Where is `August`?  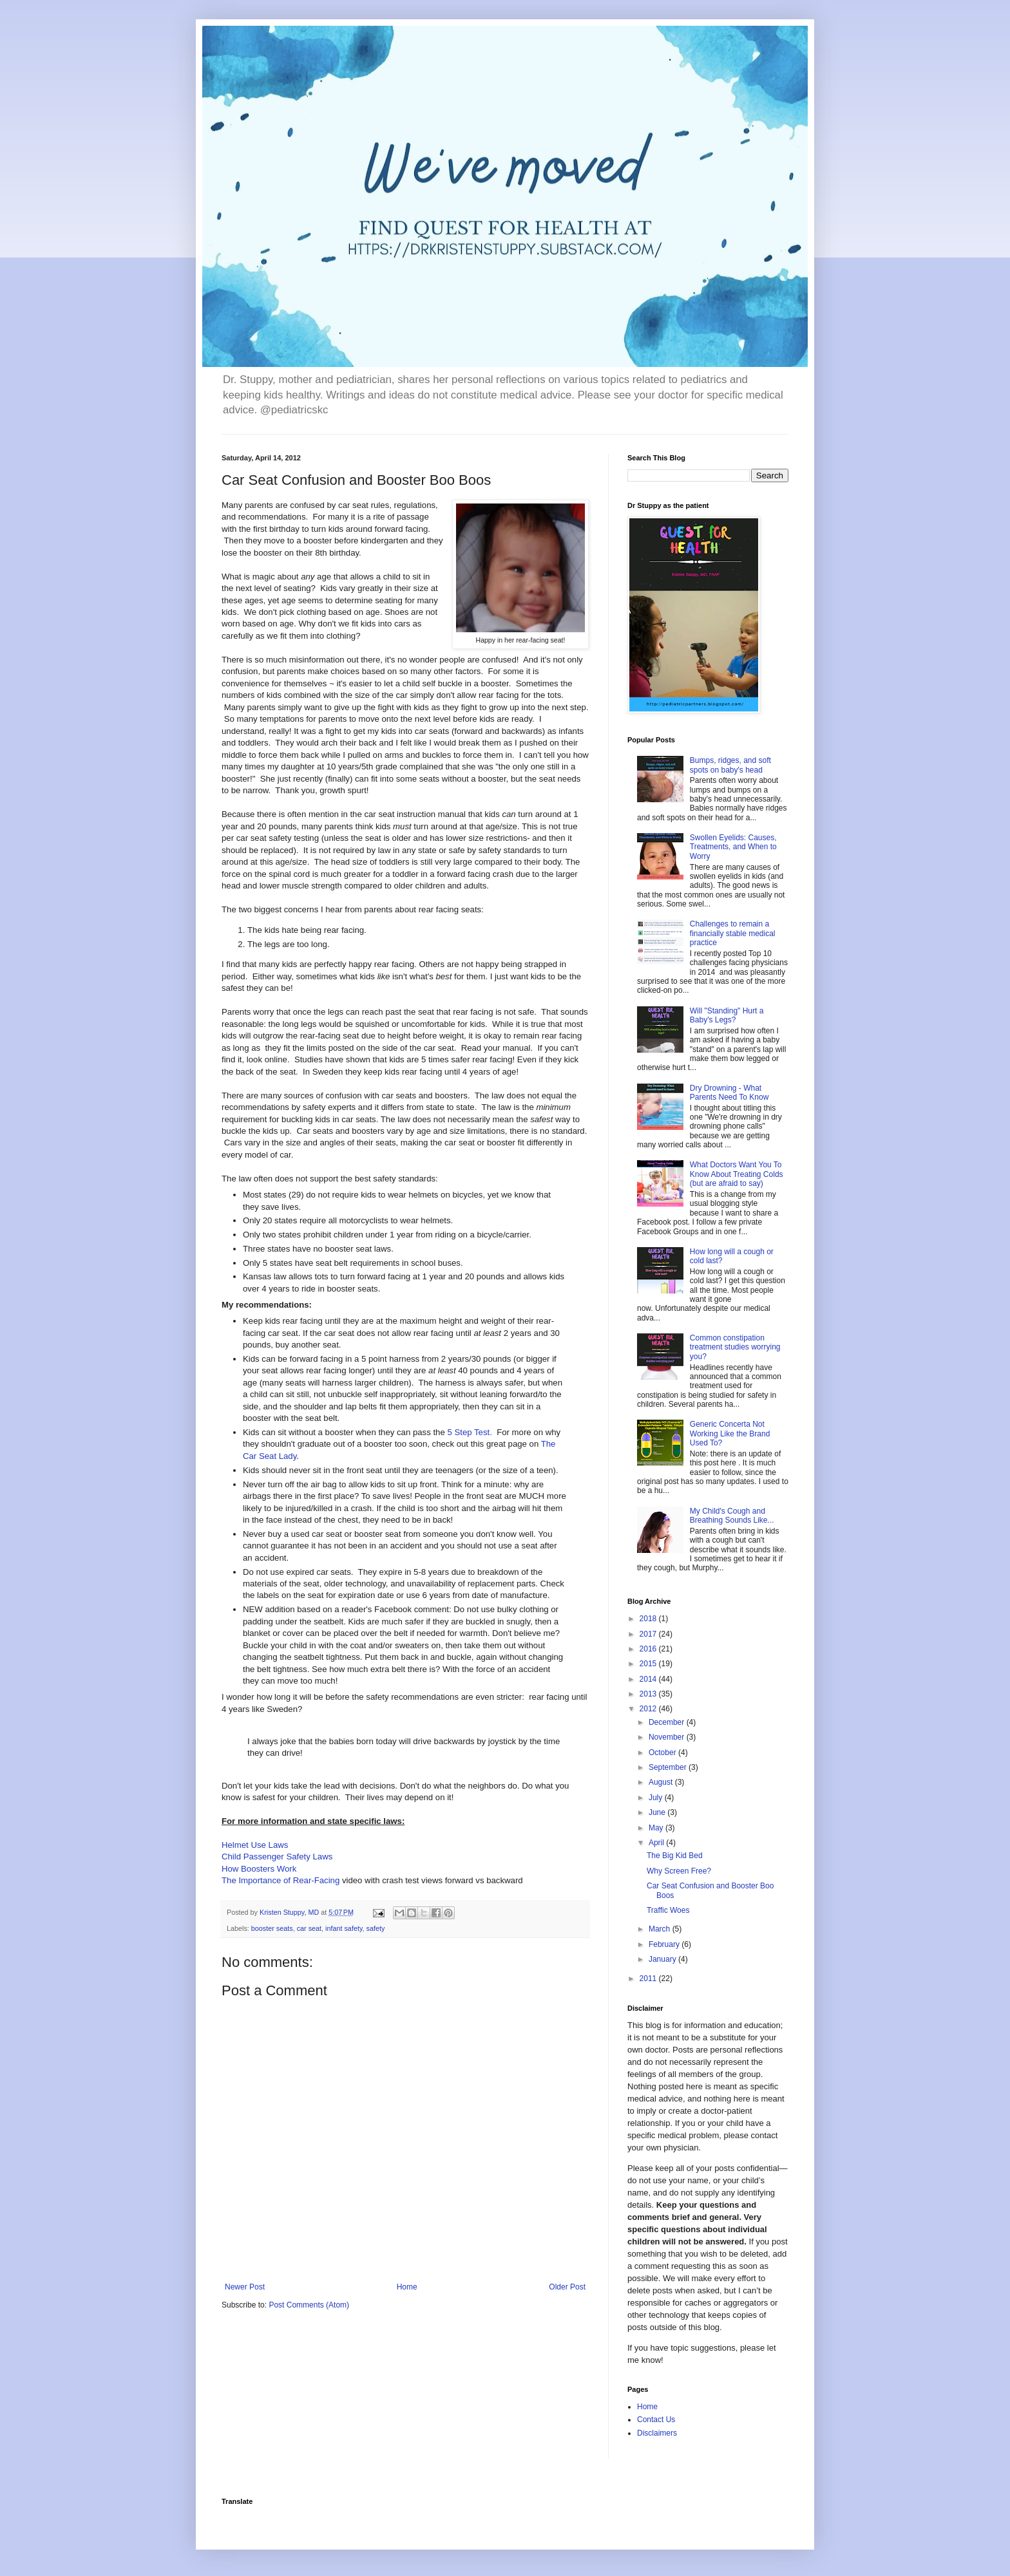
August is located at coordinates (662, 1782).